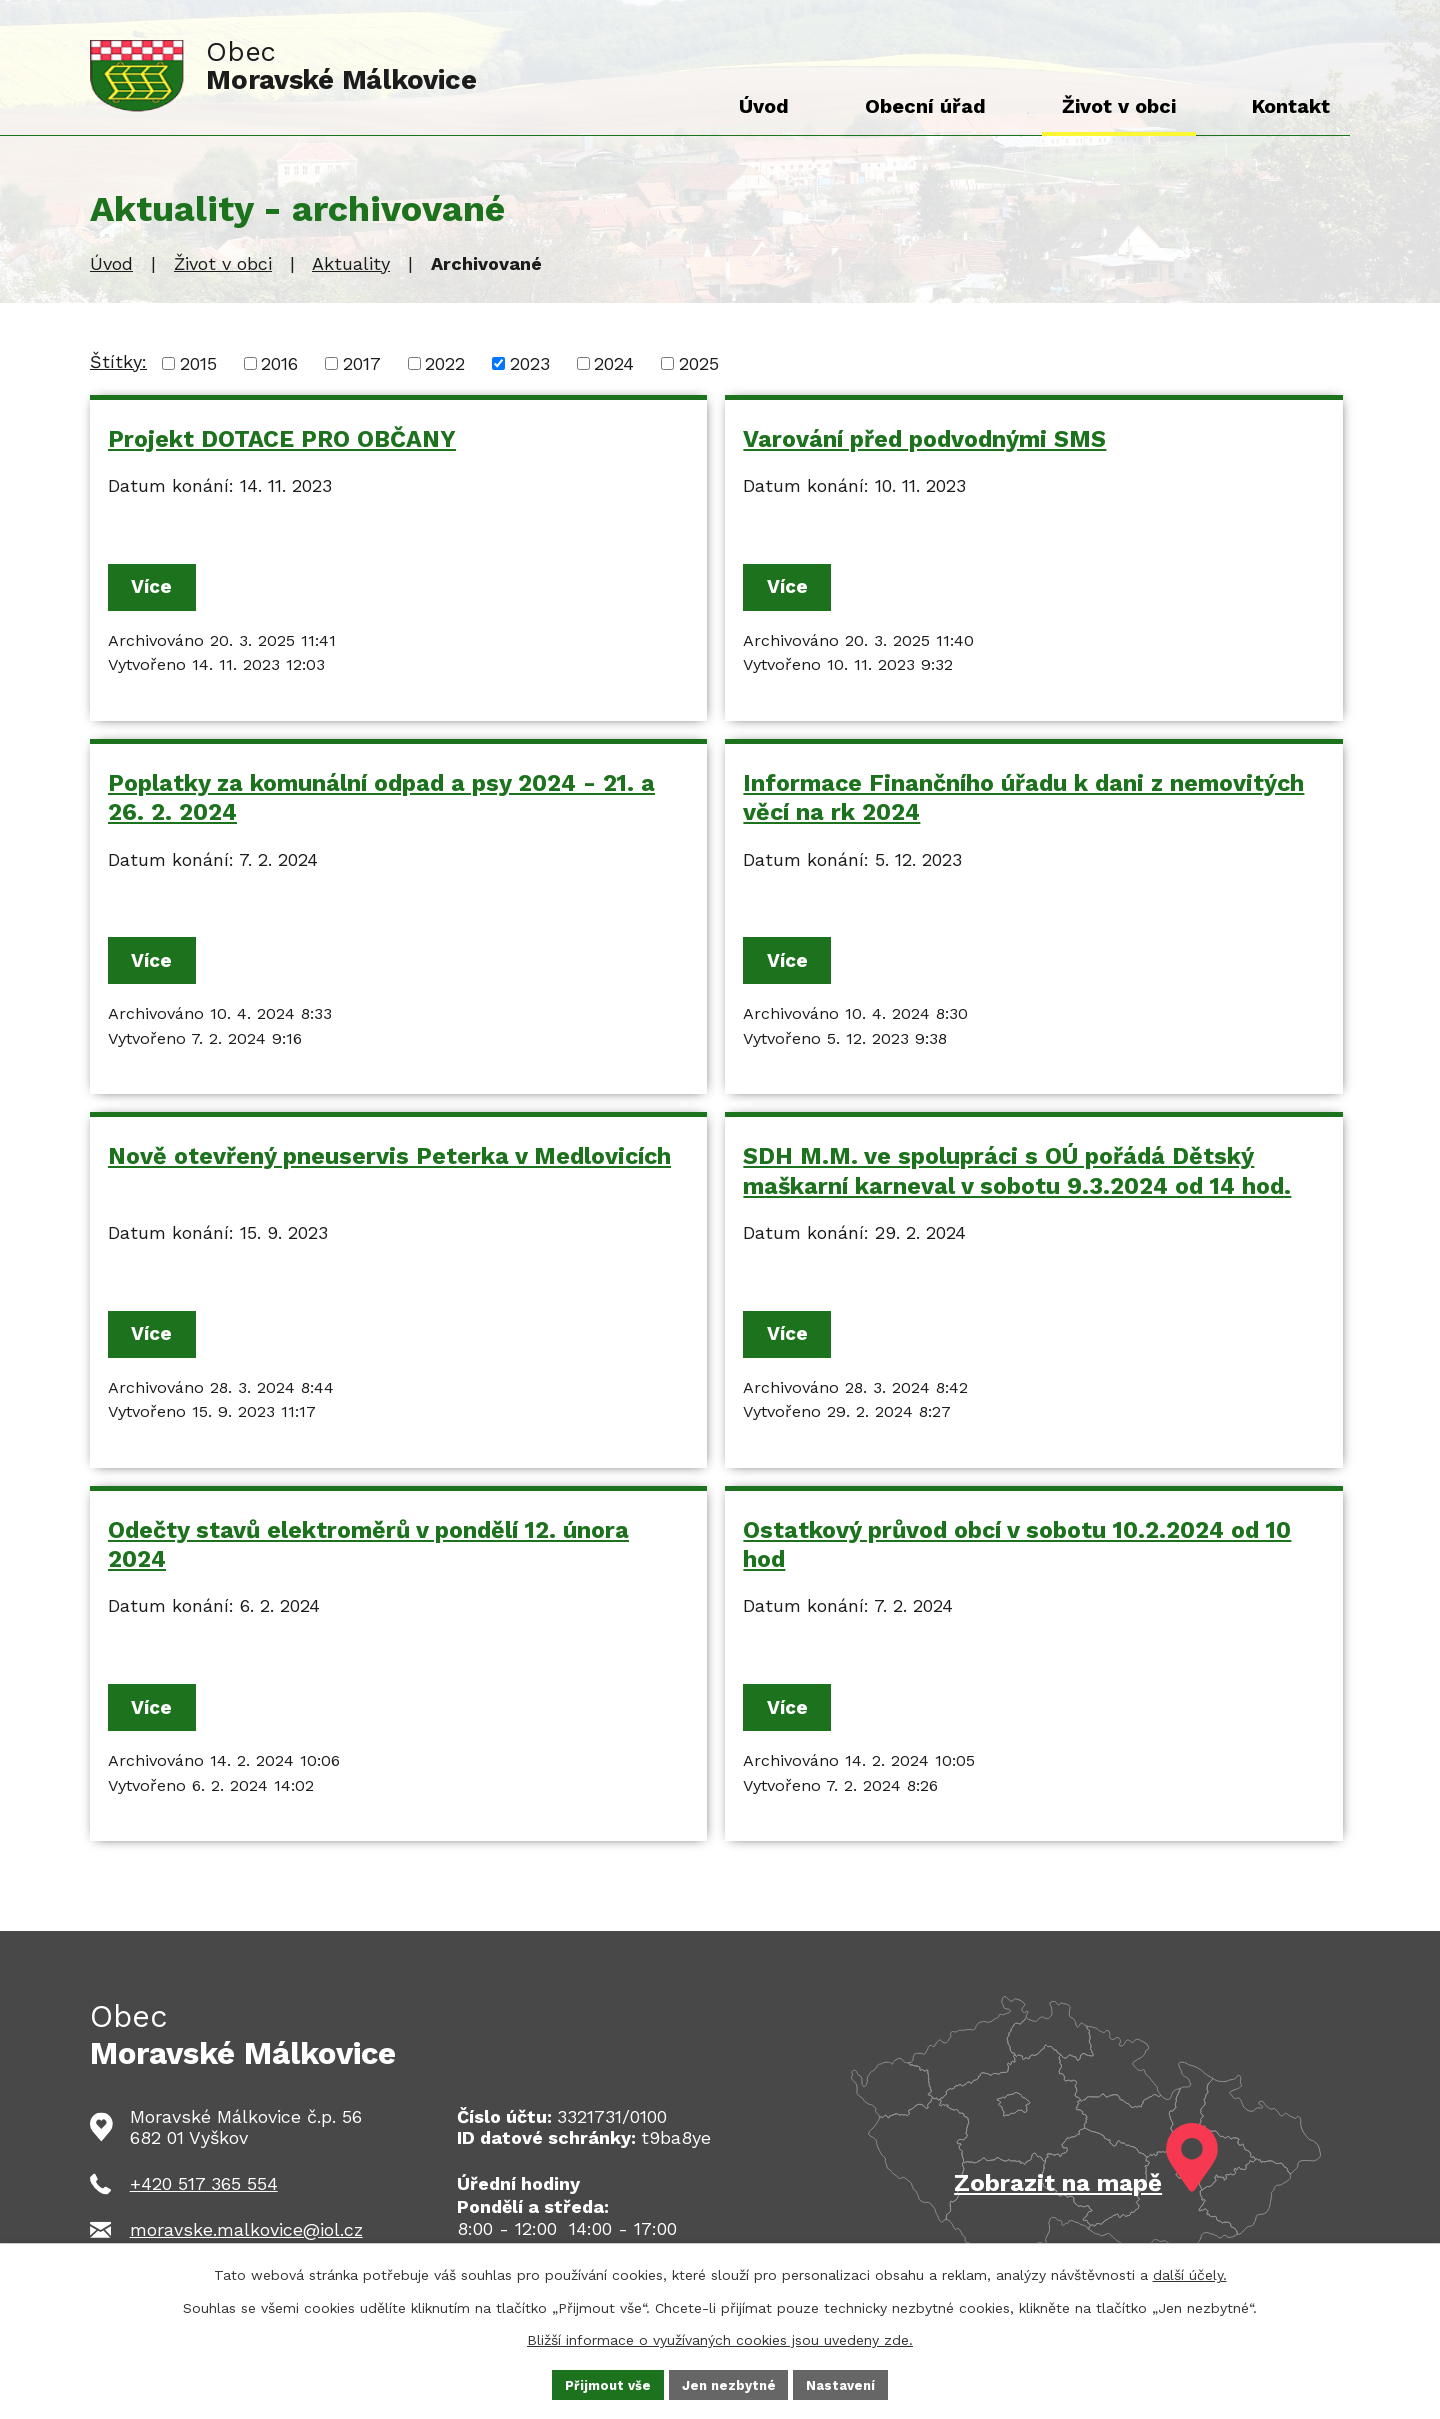 This screenshot has height=2419, width=1440. Describe the element at coordinates (279, 363) in the screenshot. I see `2016` at that location.